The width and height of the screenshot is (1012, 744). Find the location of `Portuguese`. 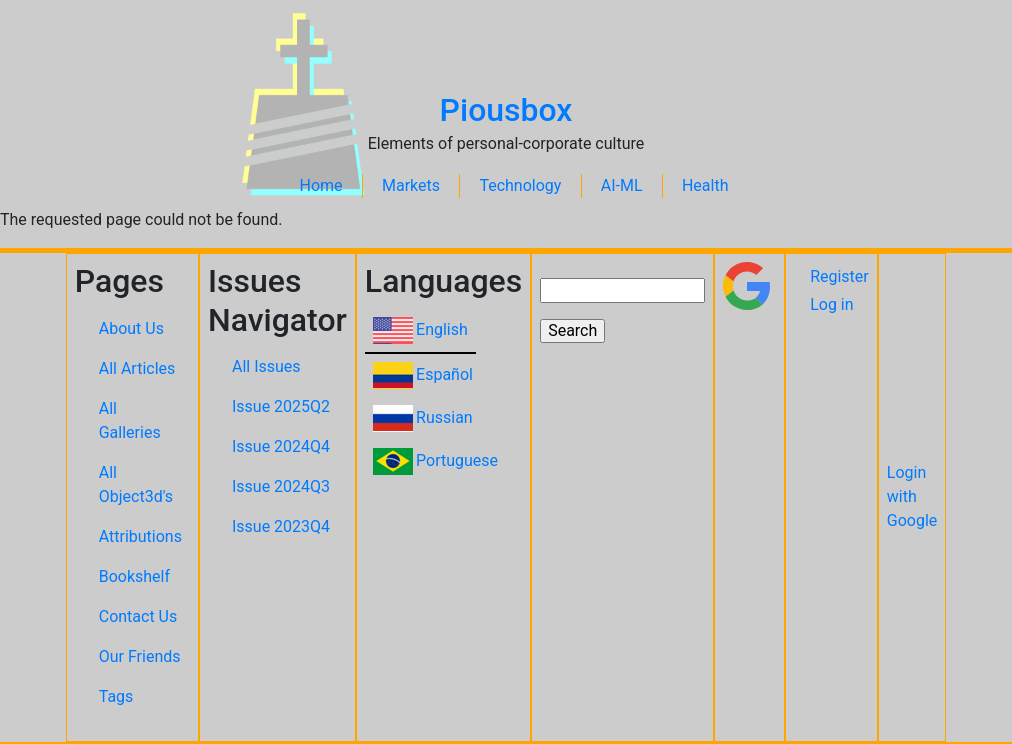

Portuguese is located at coordinates (457, 460).